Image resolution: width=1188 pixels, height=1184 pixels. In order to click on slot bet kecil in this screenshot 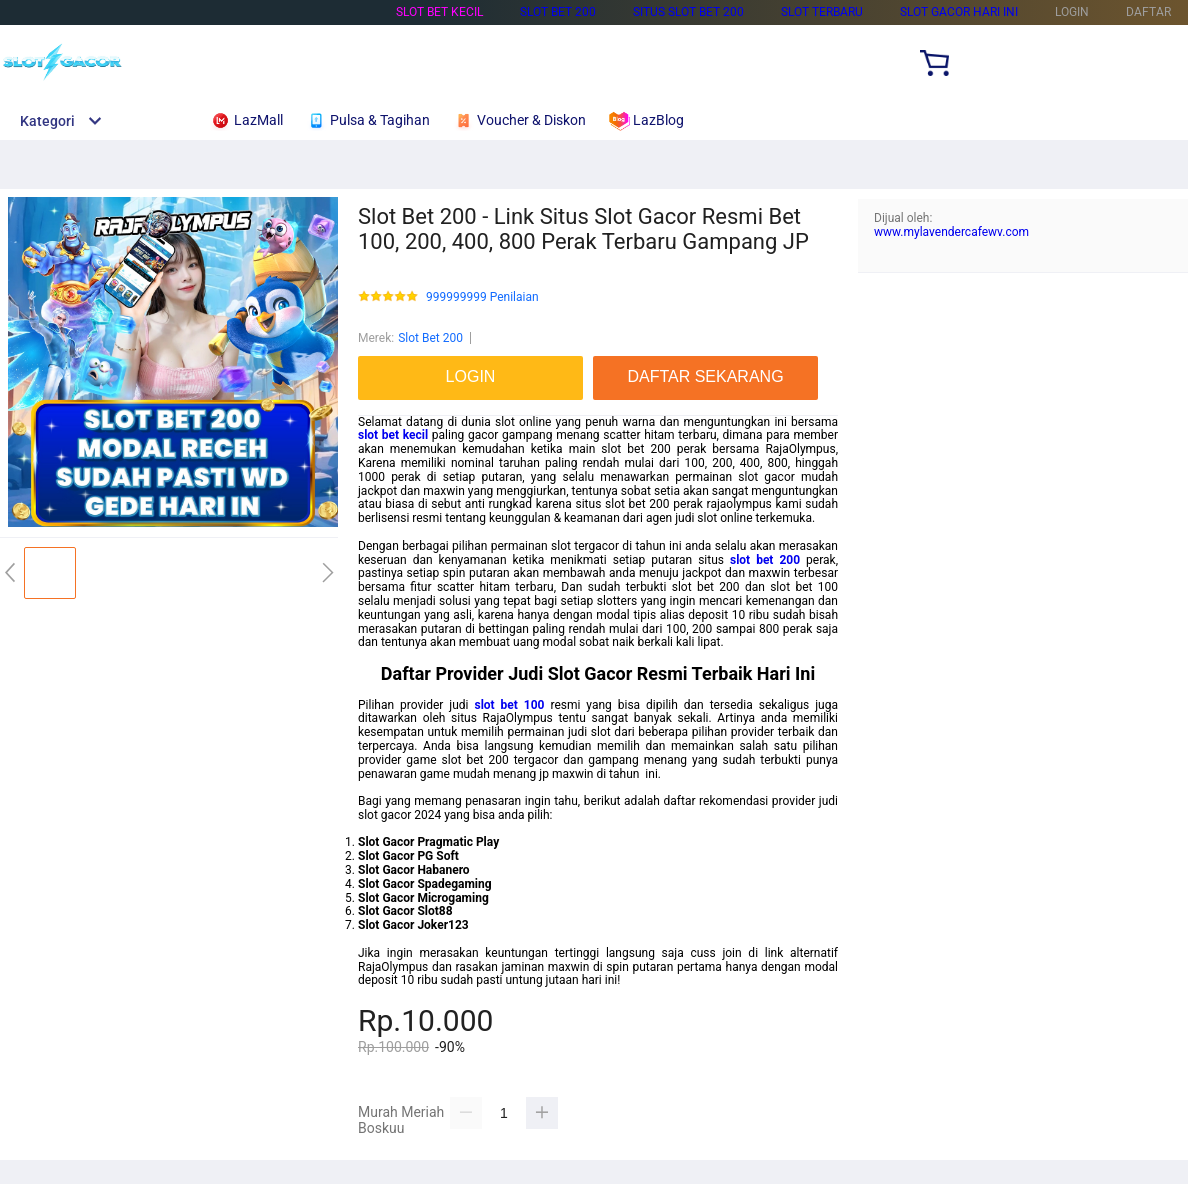, I will do `click(393, 435)`.